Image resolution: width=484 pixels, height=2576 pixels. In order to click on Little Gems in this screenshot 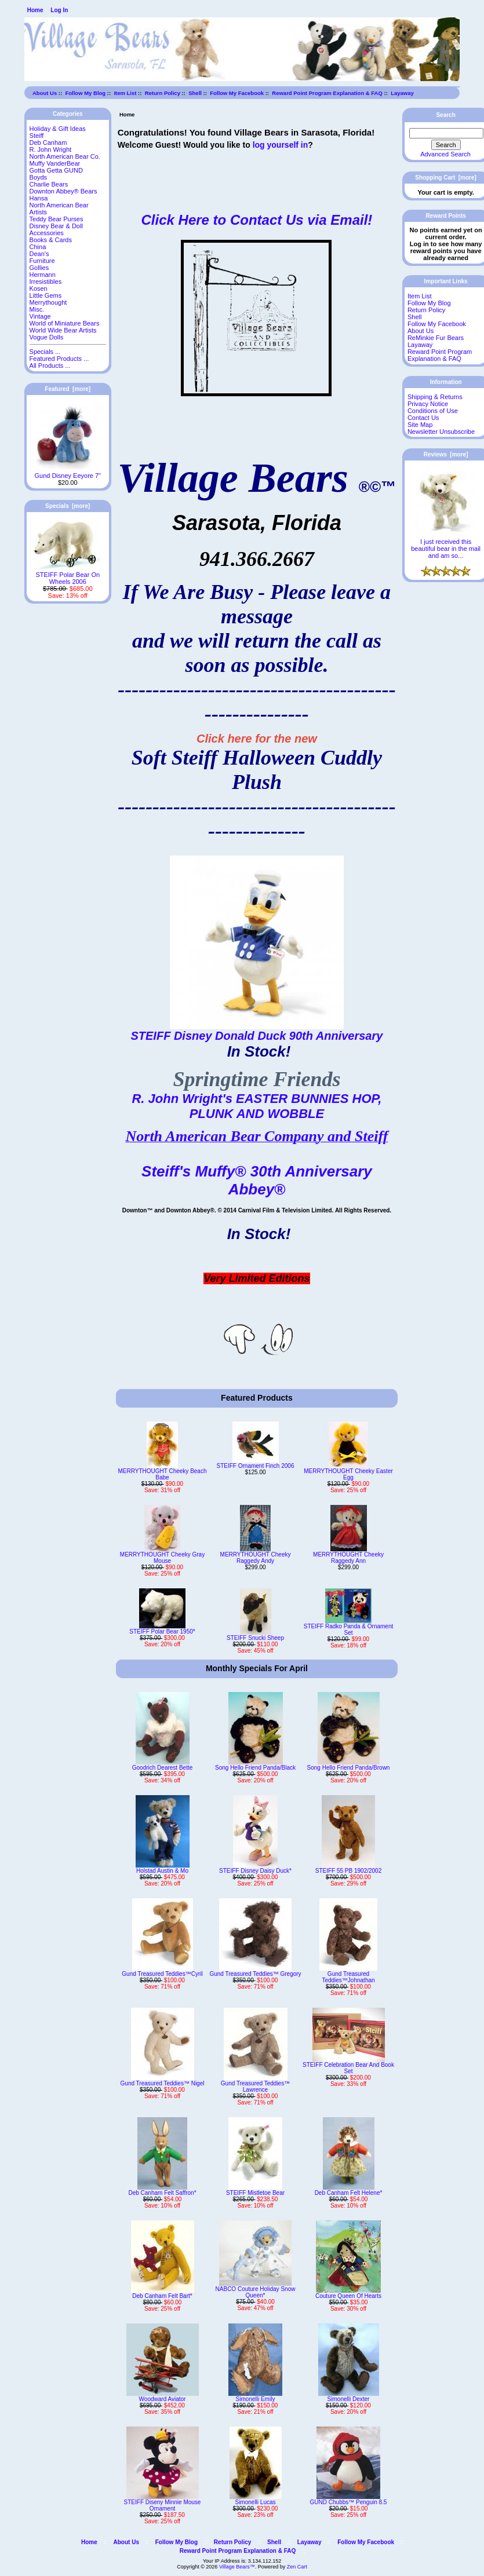, I will do `click(46, 295)`.